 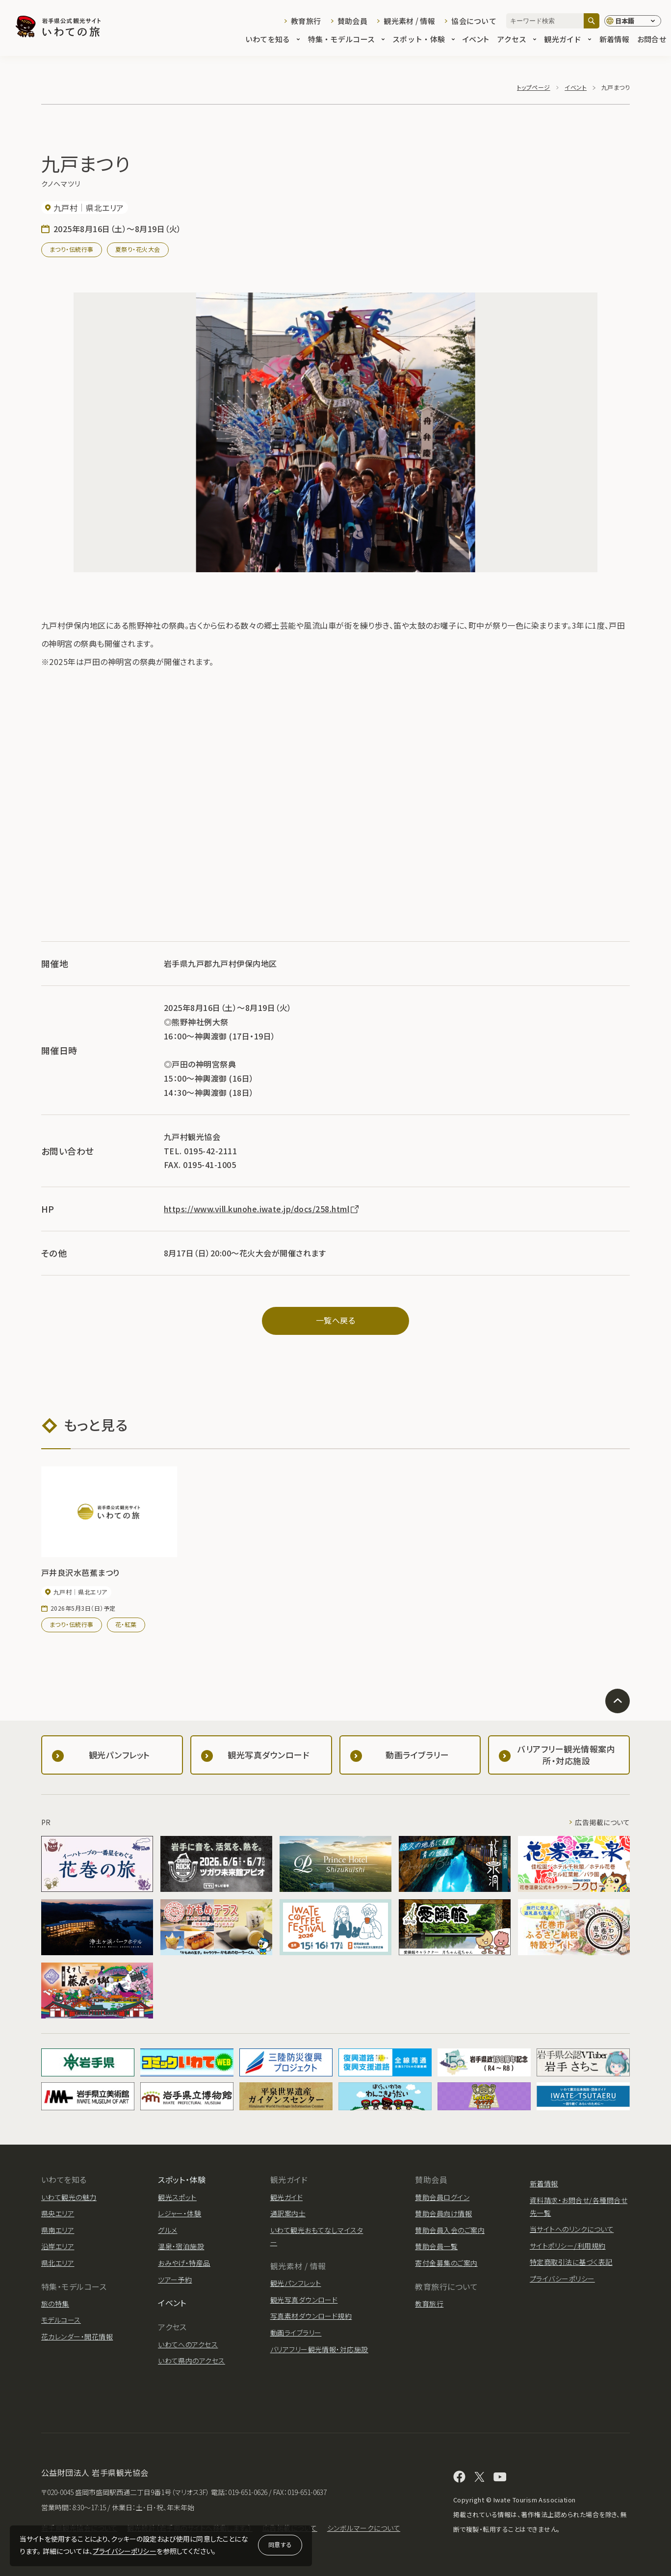 I want to click on 通訳案内士, so click(x=288, y=2213).